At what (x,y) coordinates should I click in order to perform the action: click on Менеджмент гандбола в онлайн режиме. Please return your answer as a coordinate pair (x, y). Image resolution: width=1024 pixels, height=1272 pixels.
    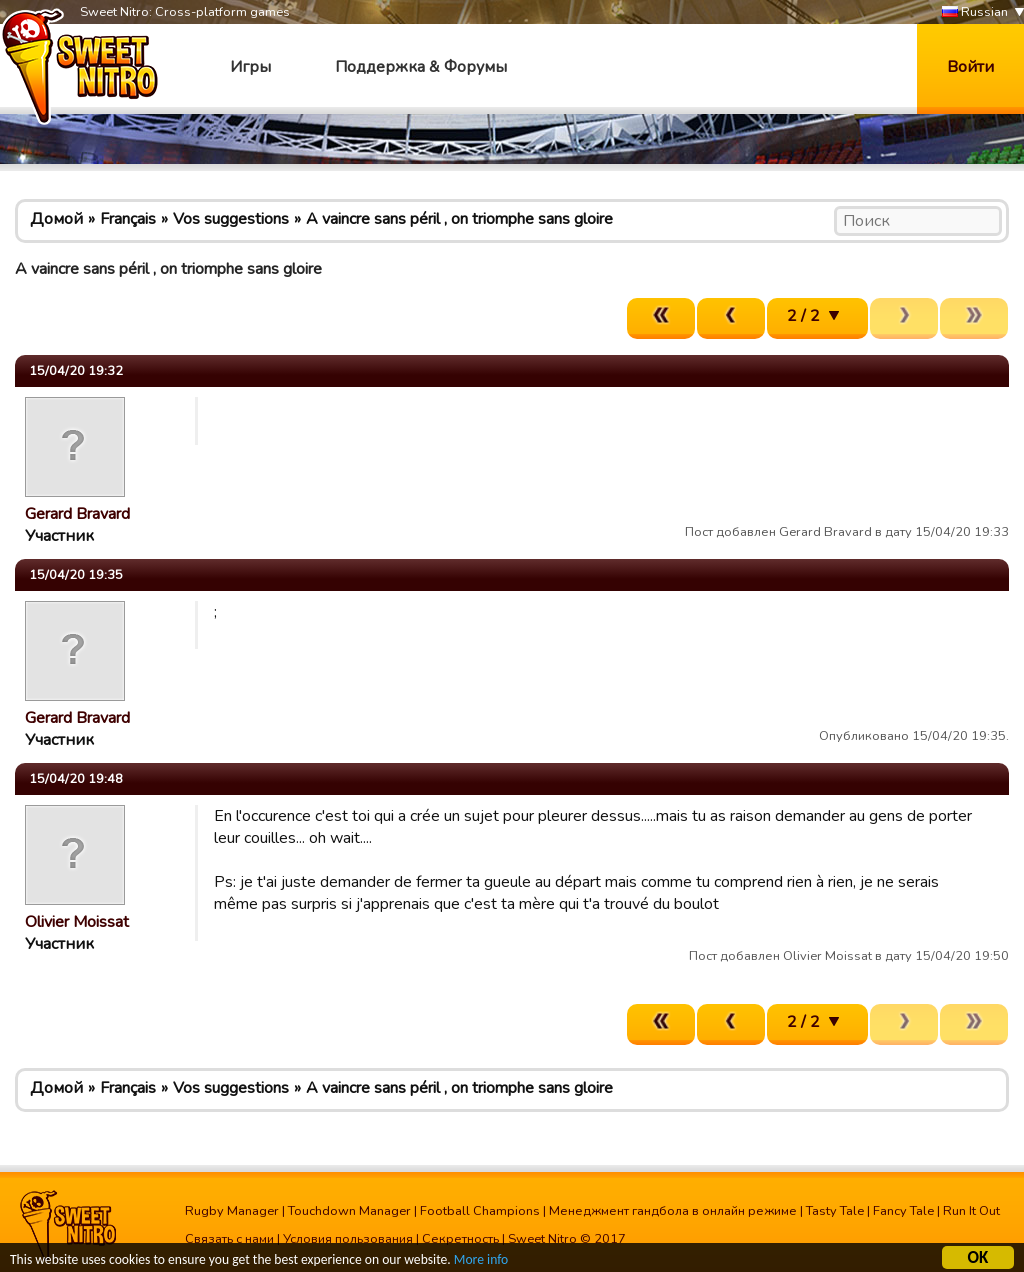
    Looking at the image, I should click on (673, 1211).